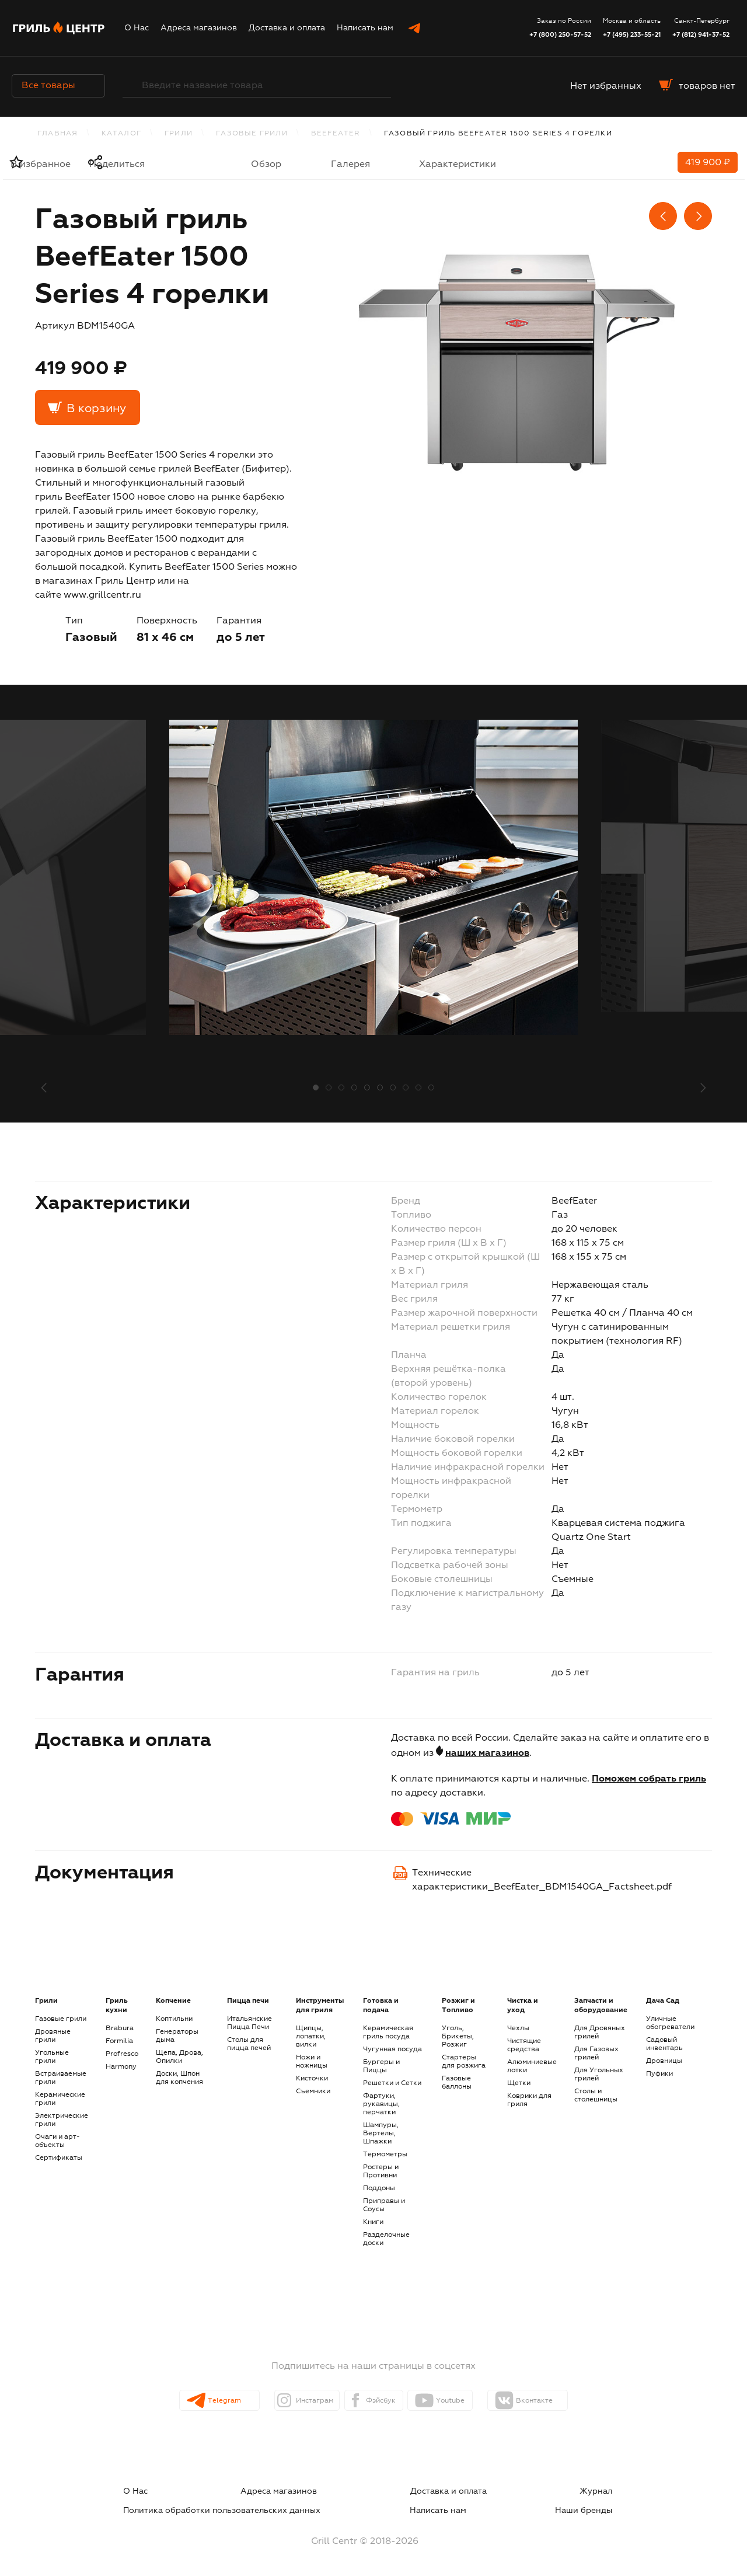 The width and height of the screenshot is (747, 2576). What do you see at coordinates (524, 2045) in the screenshot?
I see `Чистящие средства` at bounding box center [524, 2045].